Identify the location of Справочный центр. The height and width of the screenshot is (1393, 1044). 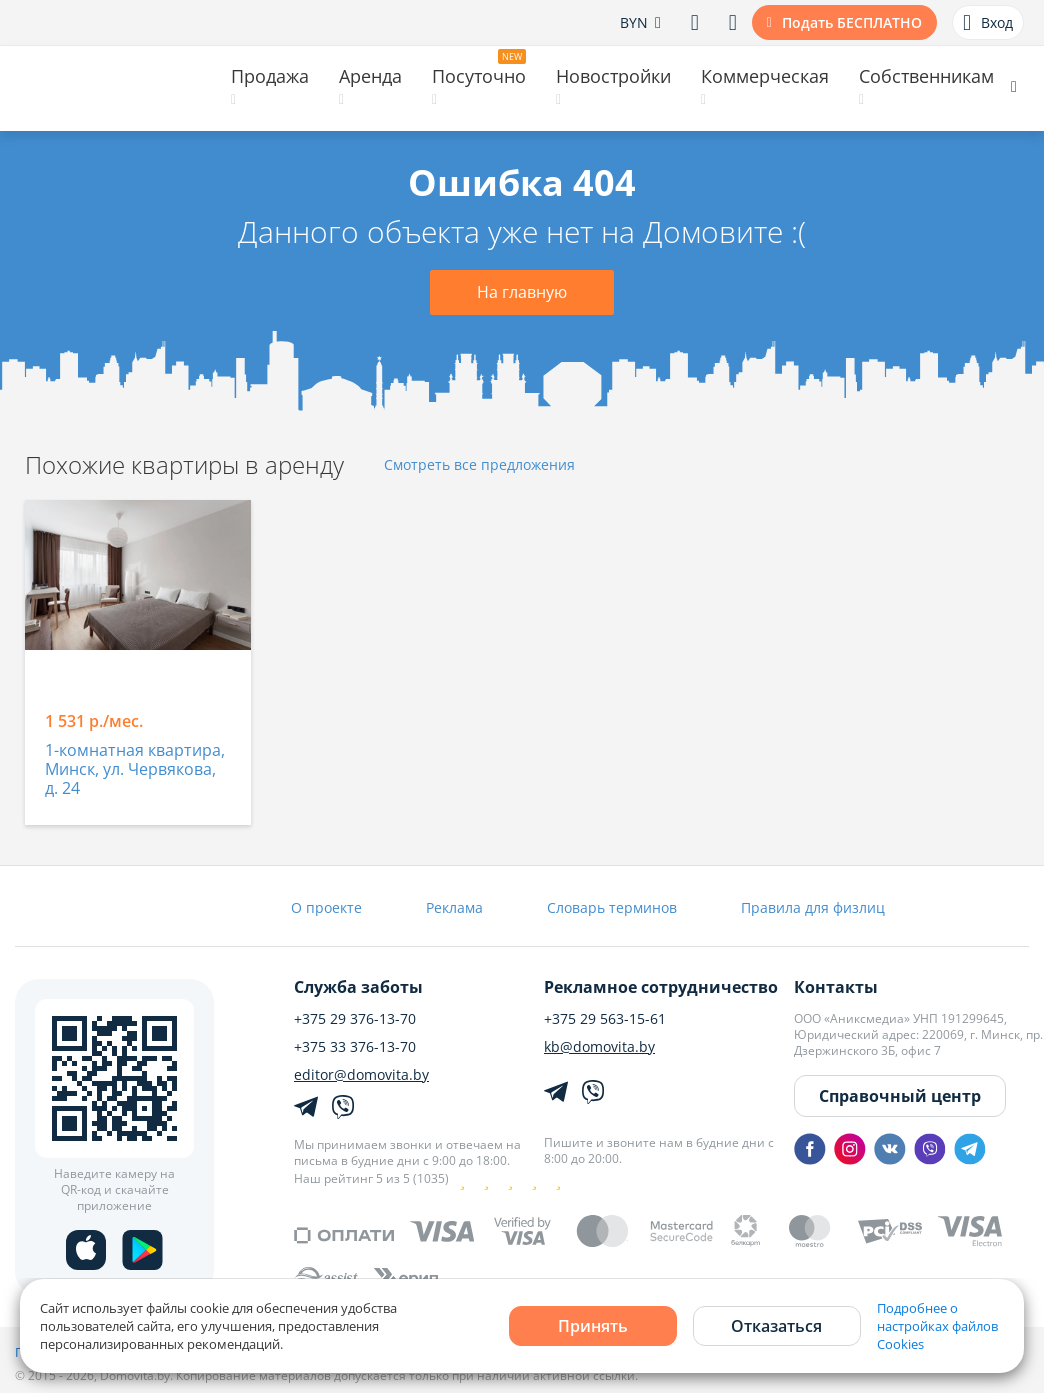
(900, 1096).